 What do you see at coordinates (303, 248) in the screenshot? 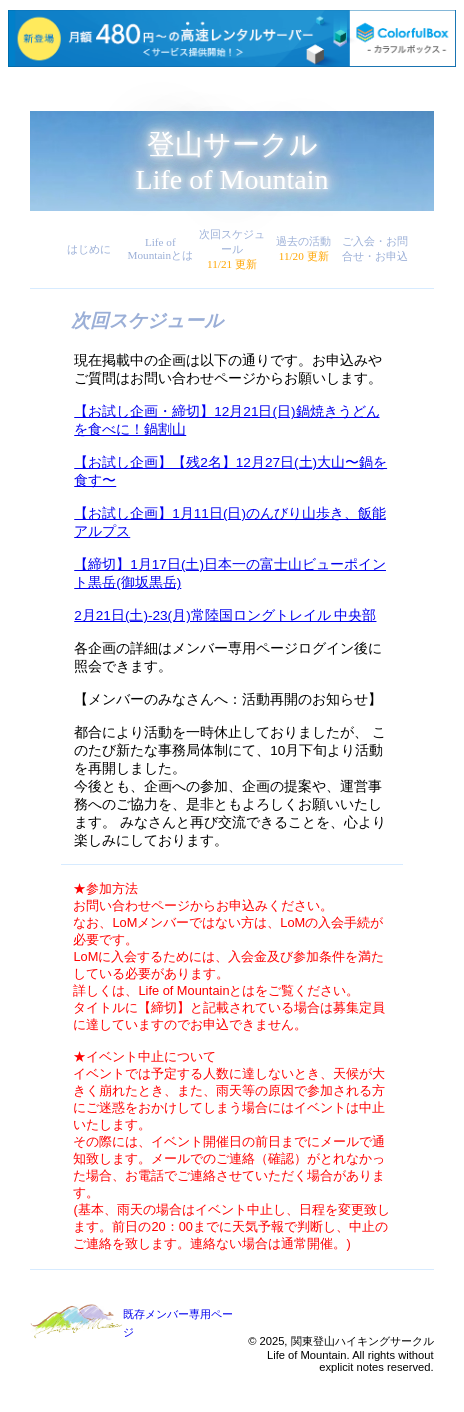
I see `過去の活動` at bounding box center [303, 248].